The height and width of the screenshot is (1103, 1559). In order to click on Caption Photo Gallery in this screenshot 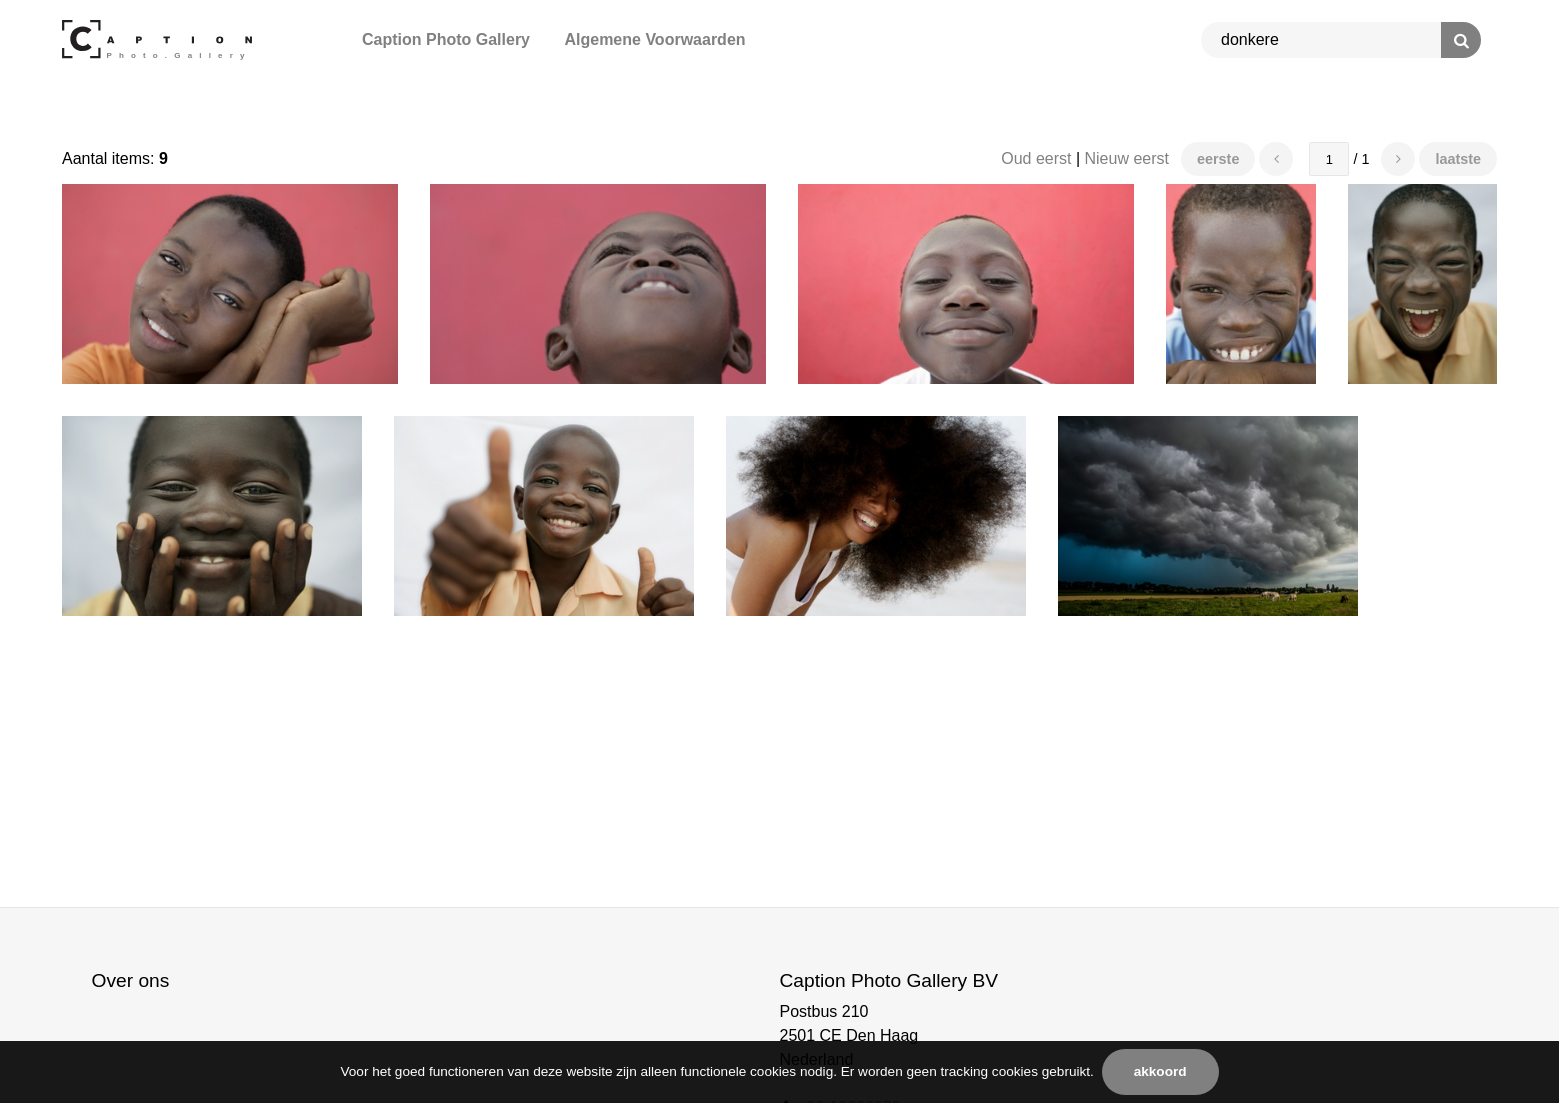, I will do `click(446, 39)`.